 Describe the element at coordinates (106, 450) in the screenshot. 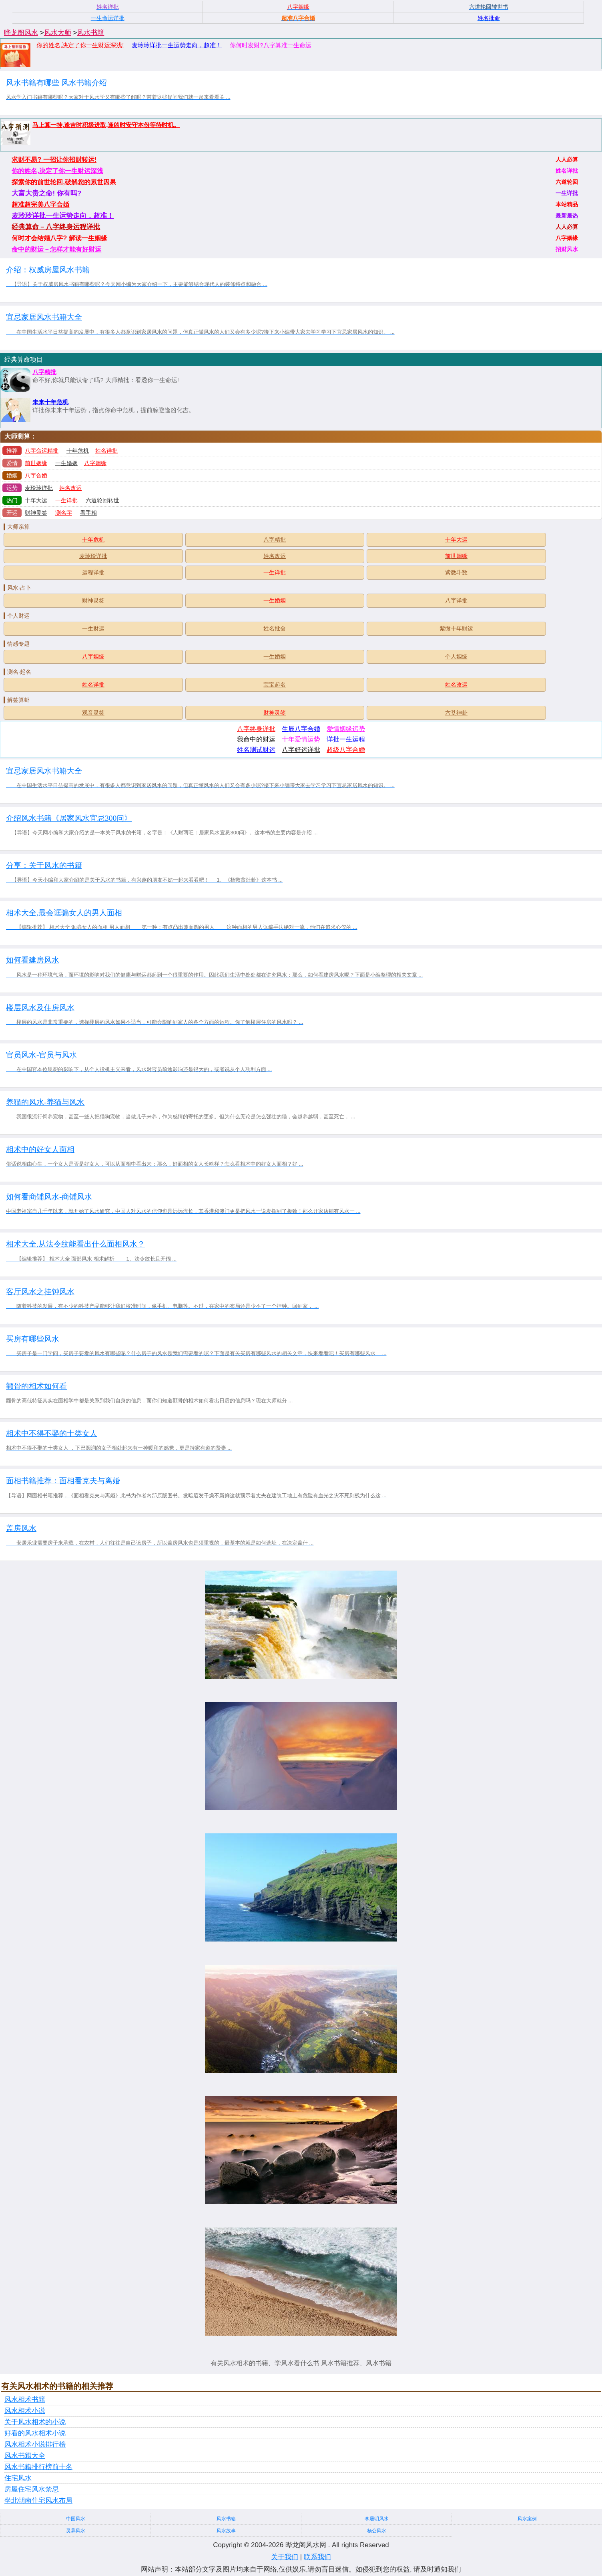

I see `姓名详批` at that location.